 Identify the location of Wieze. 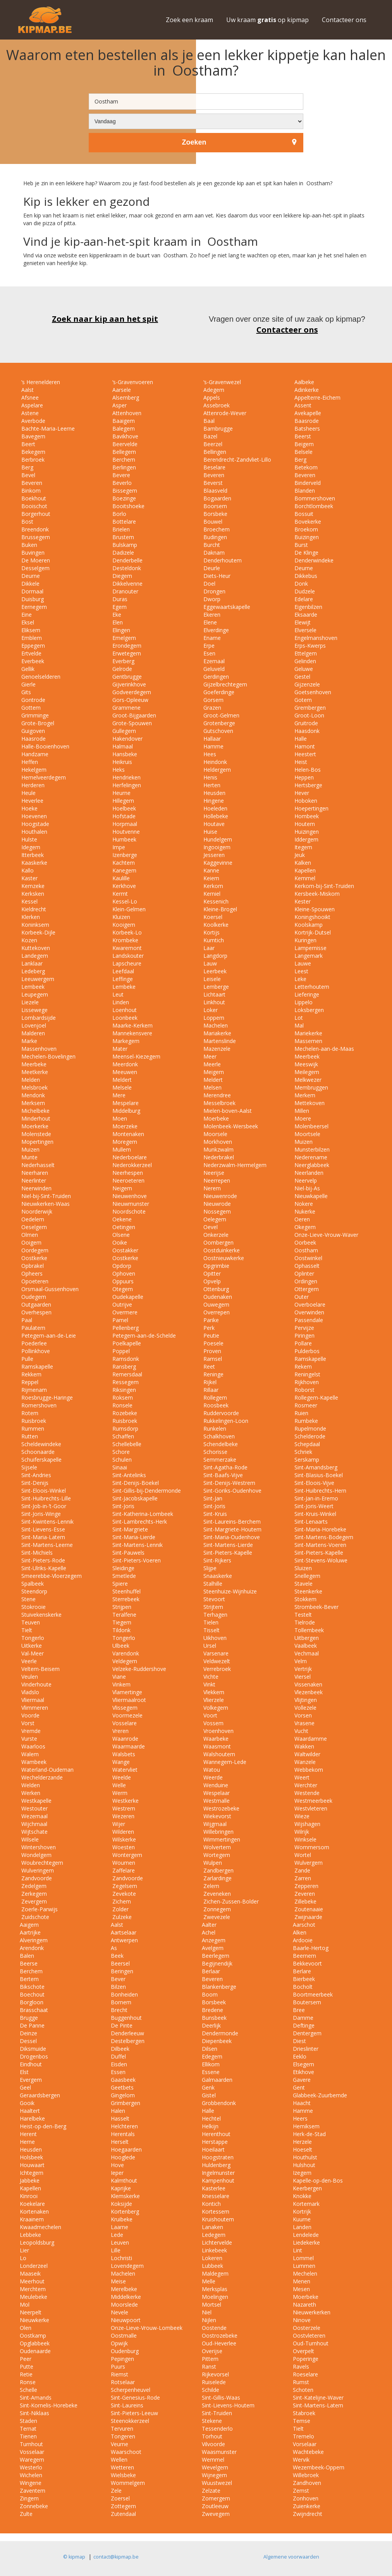
(301, 1816).